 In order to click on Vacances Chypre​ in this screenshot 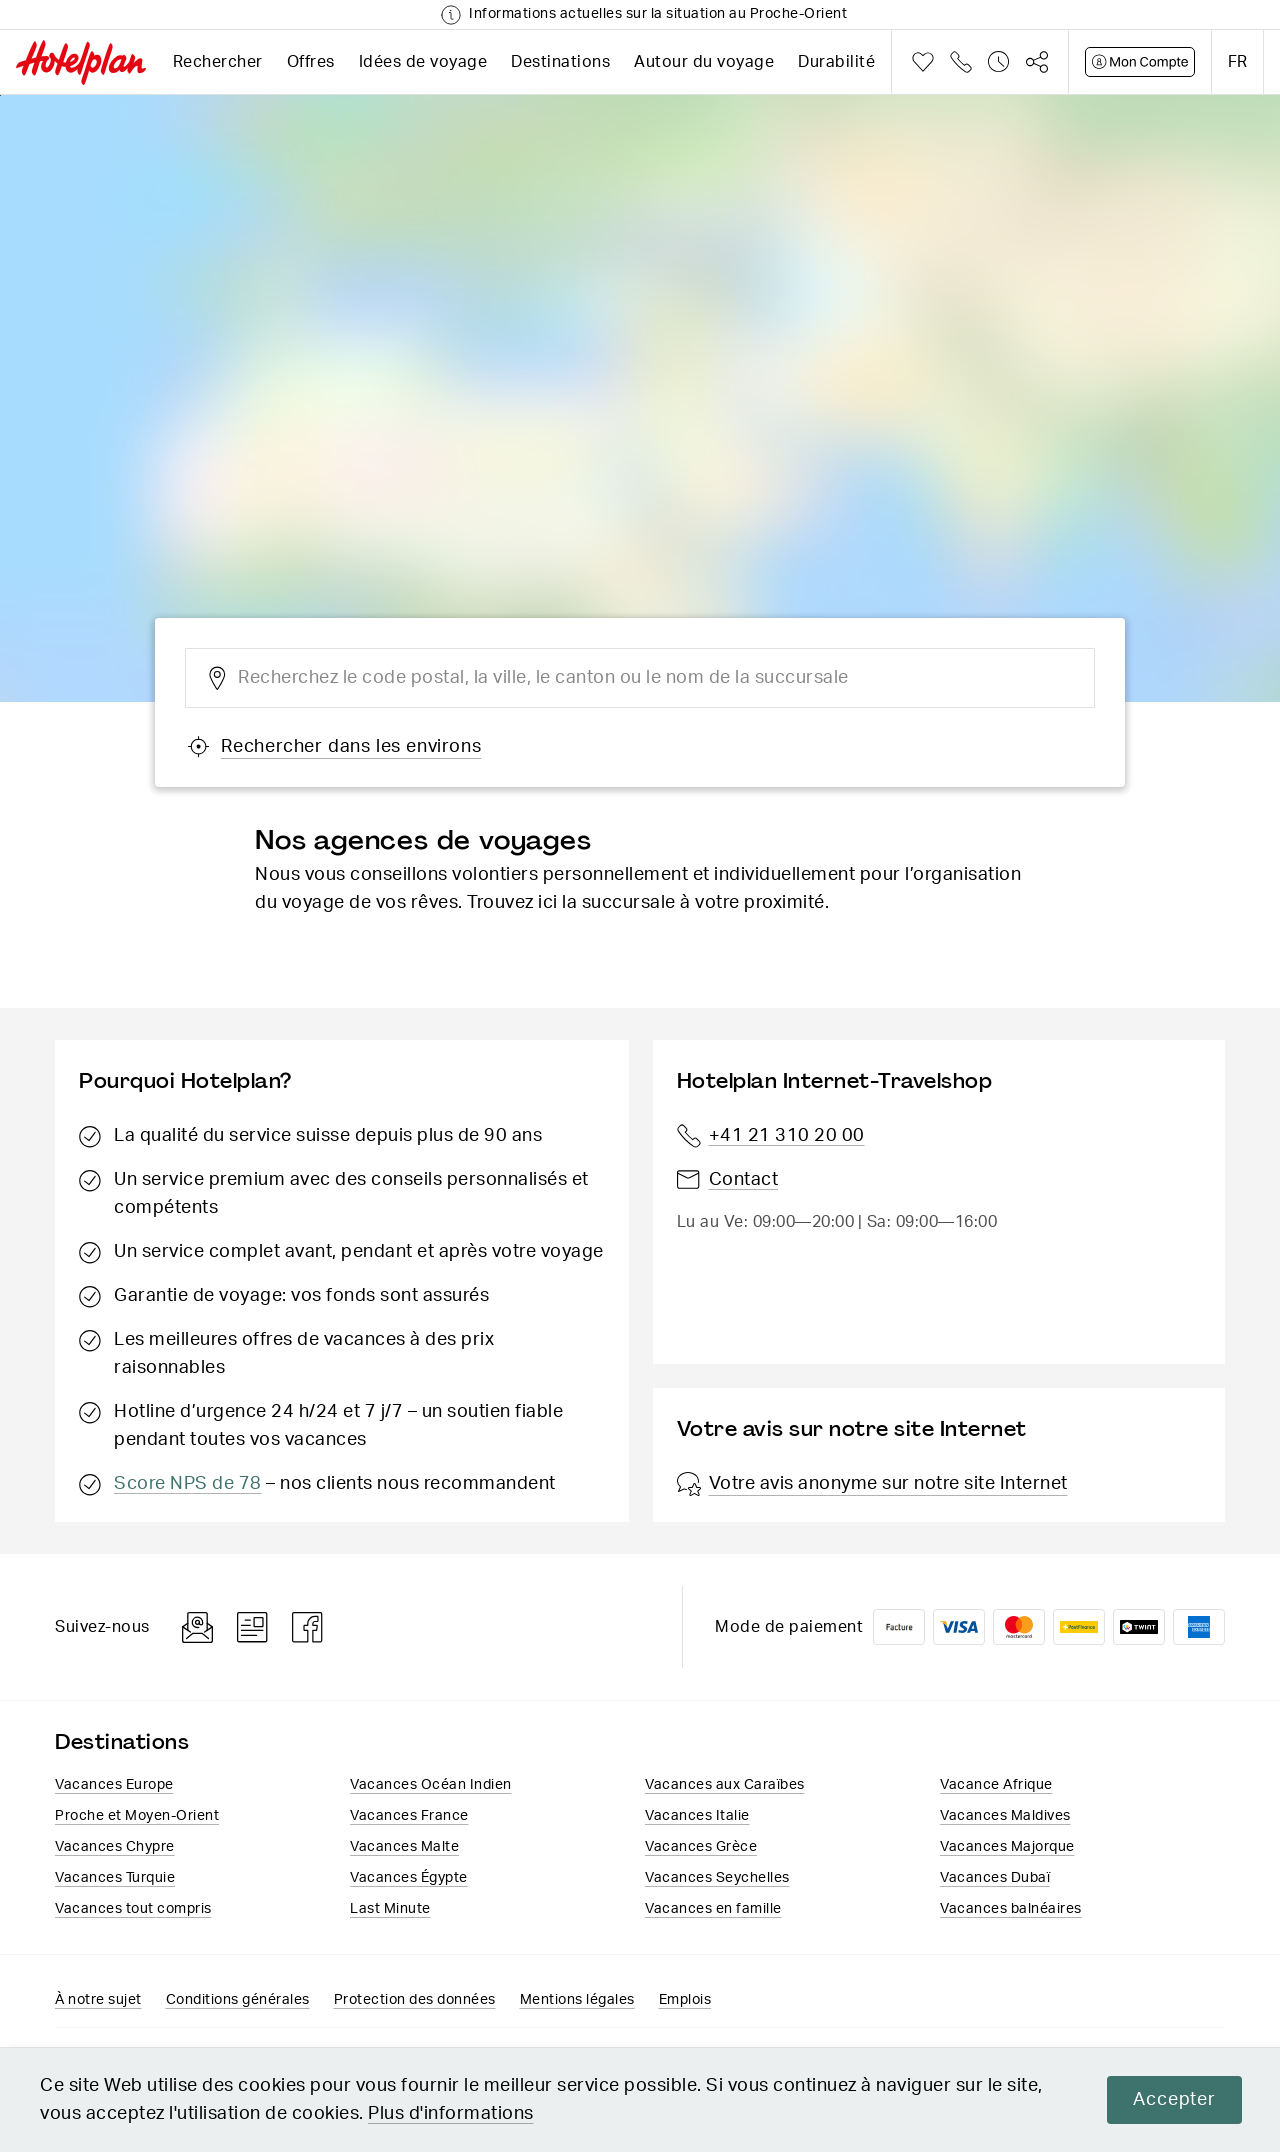, I will do `click(115, 1847)`.